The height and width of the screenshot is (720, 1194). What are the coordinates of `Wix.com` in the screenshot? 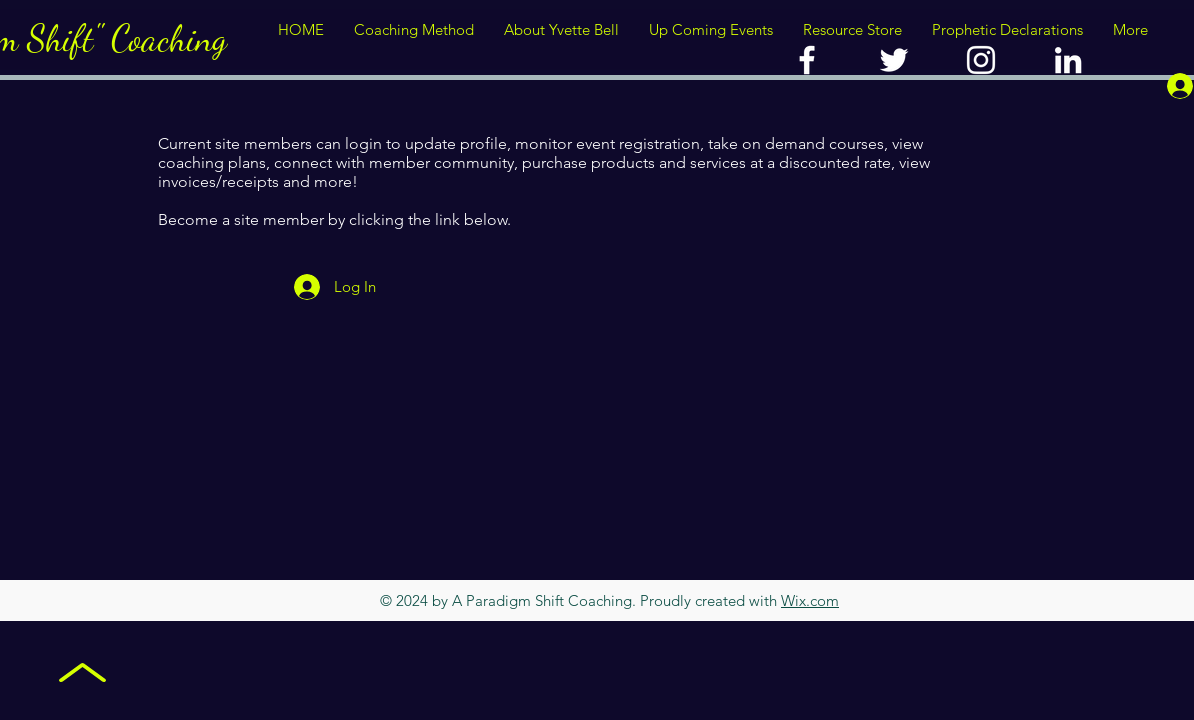 It's located at (810, 600).